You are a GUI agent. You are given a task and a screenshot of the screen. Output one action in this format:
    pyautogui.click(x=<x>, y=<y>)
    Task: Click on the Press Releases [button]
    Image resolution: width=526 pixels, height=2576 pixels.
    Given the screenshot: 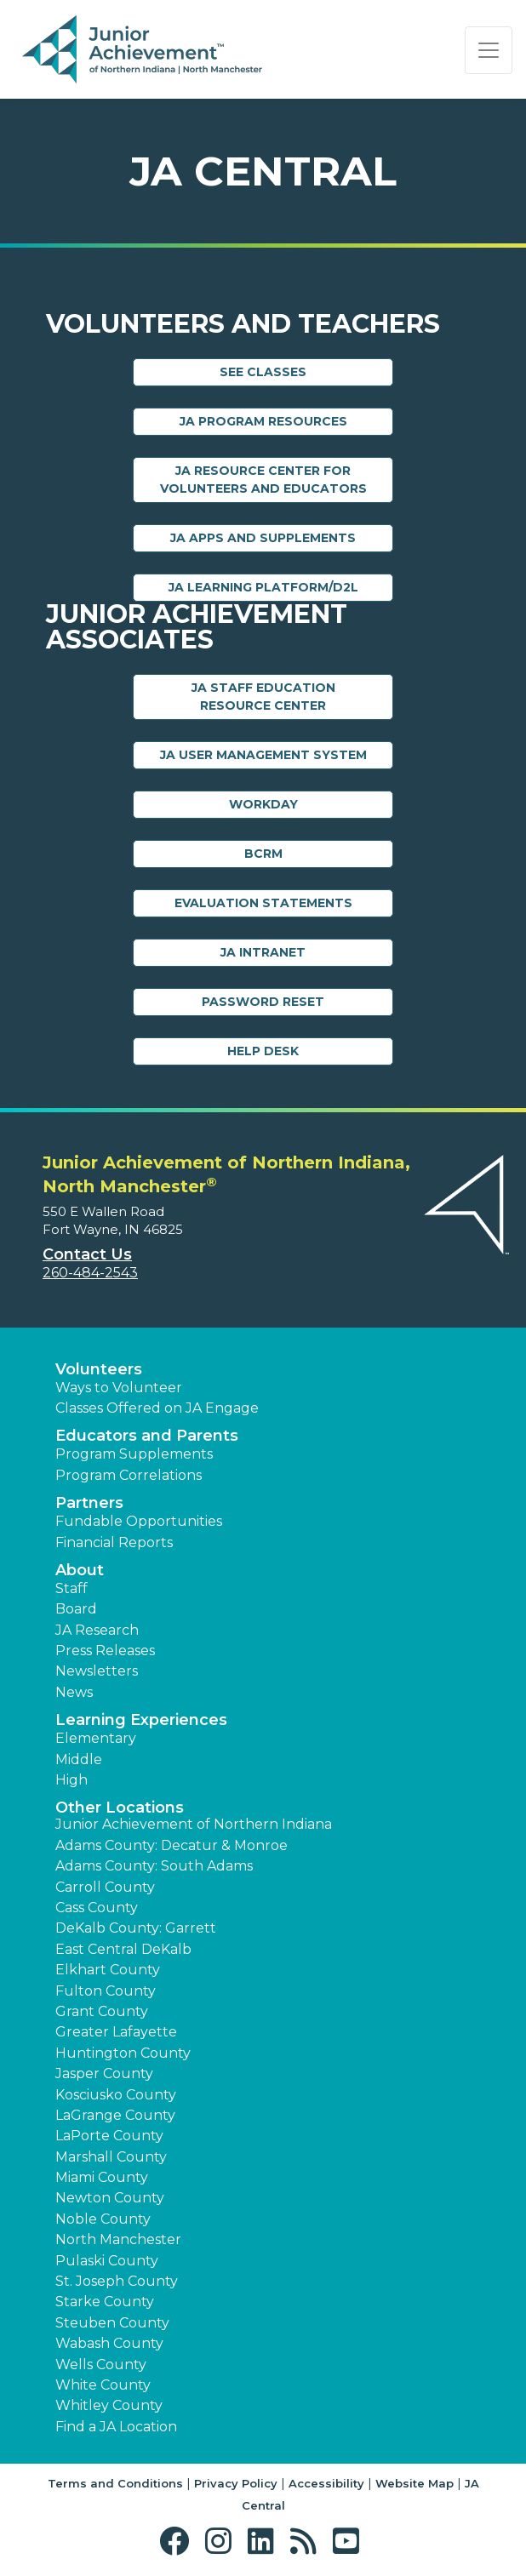 What is the action you would take?
    pyautogui.click(x=105, y=1650)
    